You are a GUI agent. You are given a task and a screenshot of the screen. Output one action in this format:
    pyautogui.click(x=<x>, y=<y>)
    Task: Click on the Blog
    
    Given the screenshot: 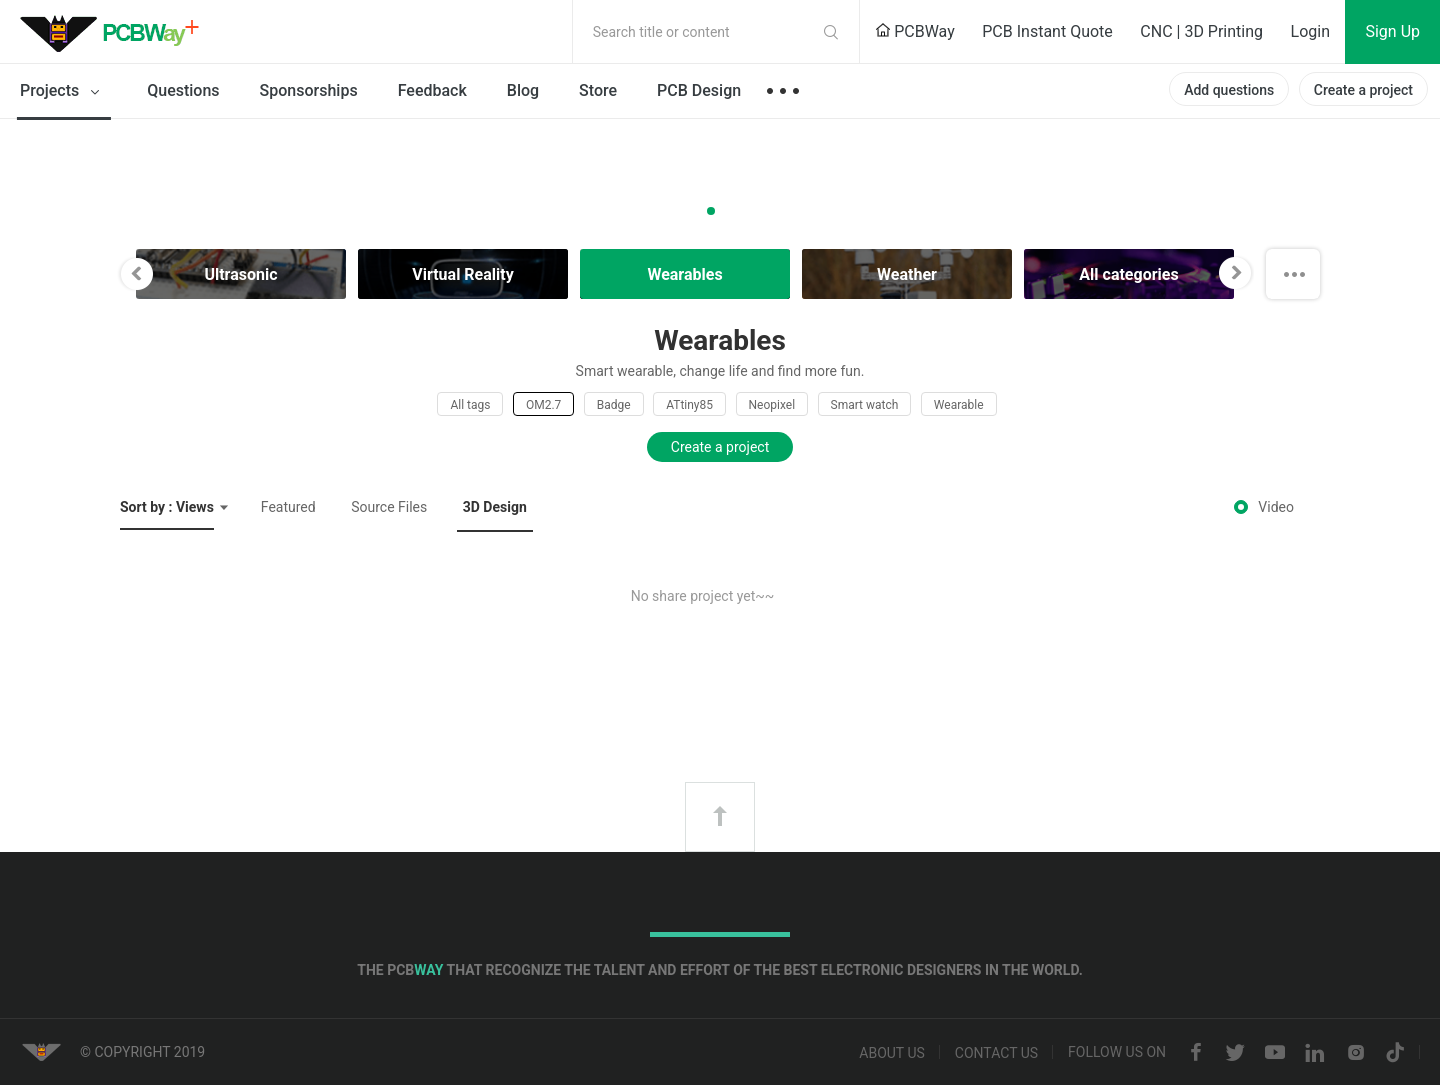 What is the action you would take?
    pyautogui.click(x=523, y=90)
    